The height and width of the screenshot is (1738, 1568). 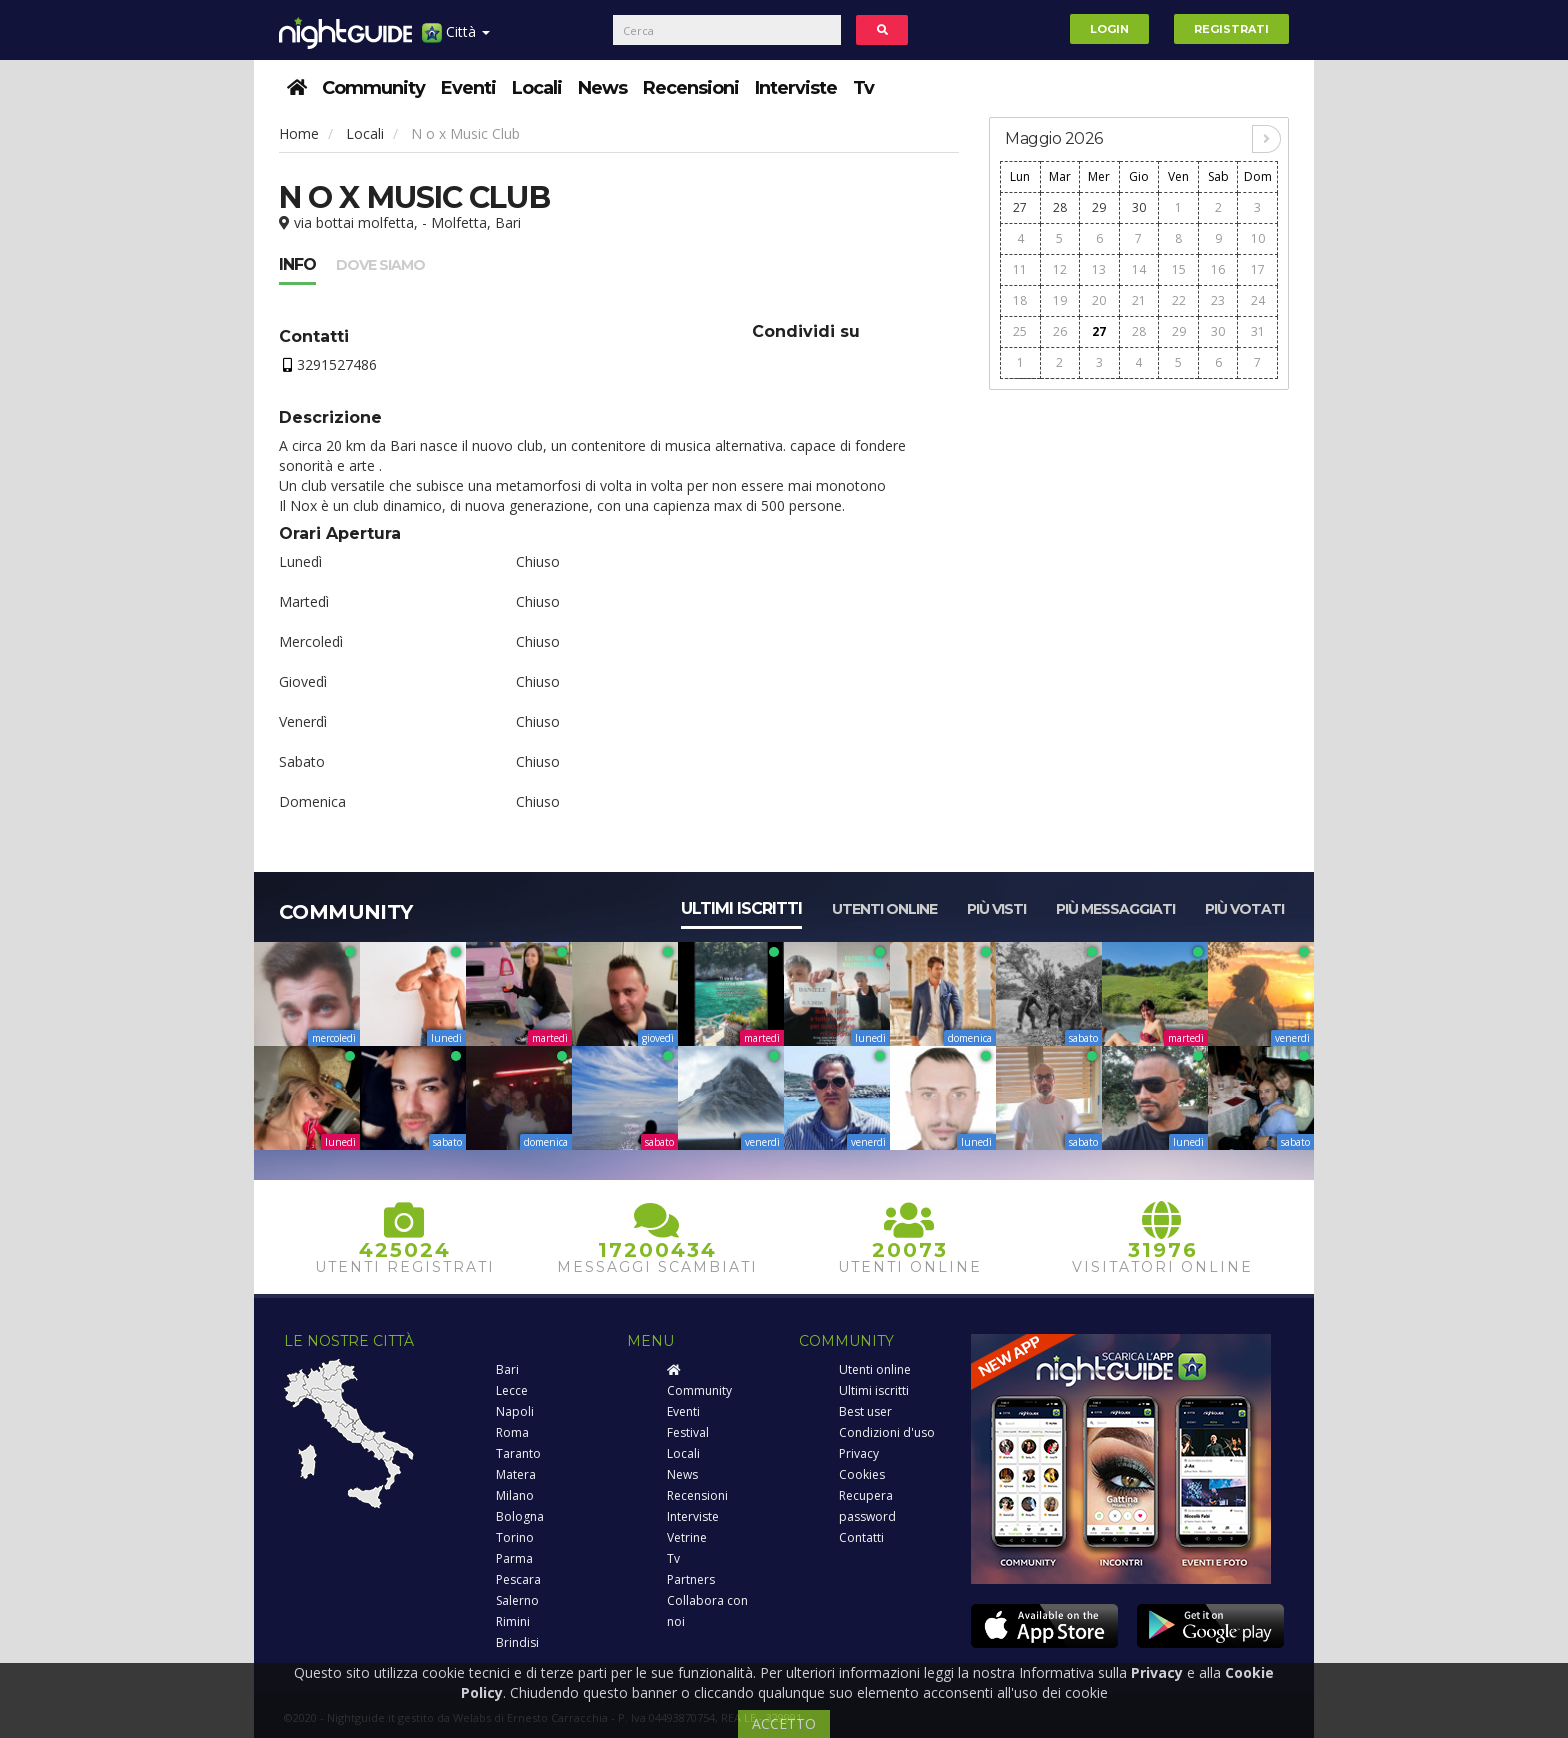 What do you see at coordinates (456, 39) in the screenshot?
I see `Città` at bounding box center [456, 39].